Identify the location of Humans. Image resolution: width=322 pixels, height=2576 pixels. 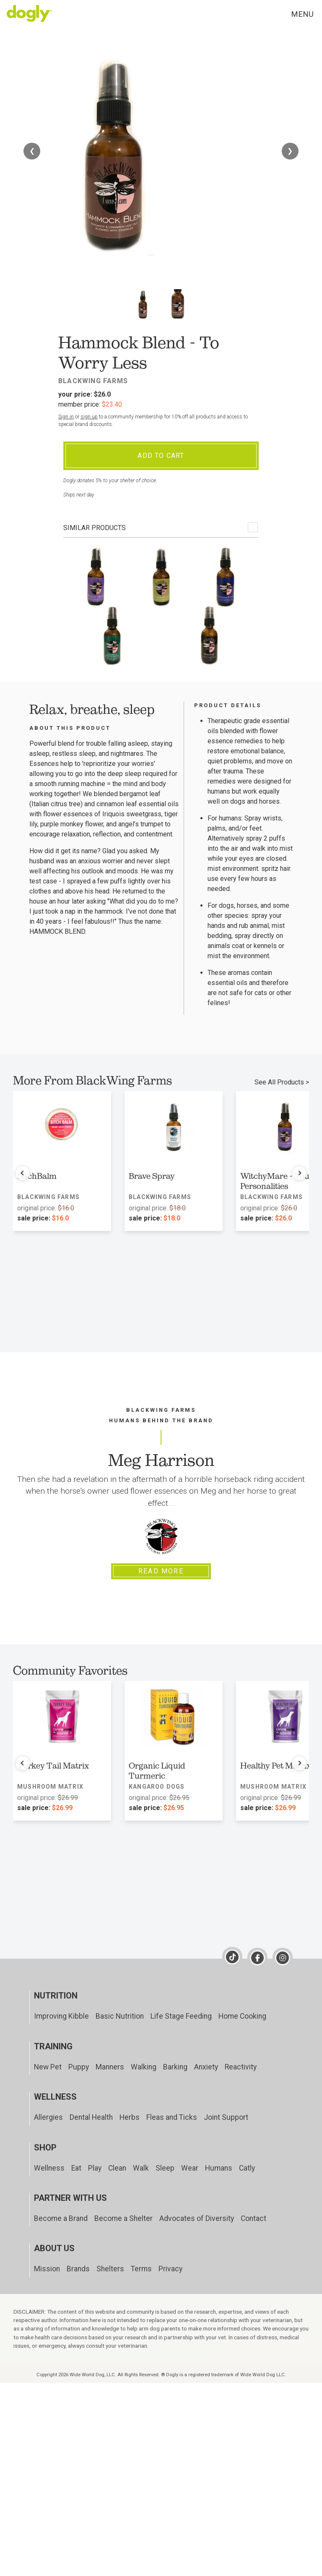
(218, 2168).